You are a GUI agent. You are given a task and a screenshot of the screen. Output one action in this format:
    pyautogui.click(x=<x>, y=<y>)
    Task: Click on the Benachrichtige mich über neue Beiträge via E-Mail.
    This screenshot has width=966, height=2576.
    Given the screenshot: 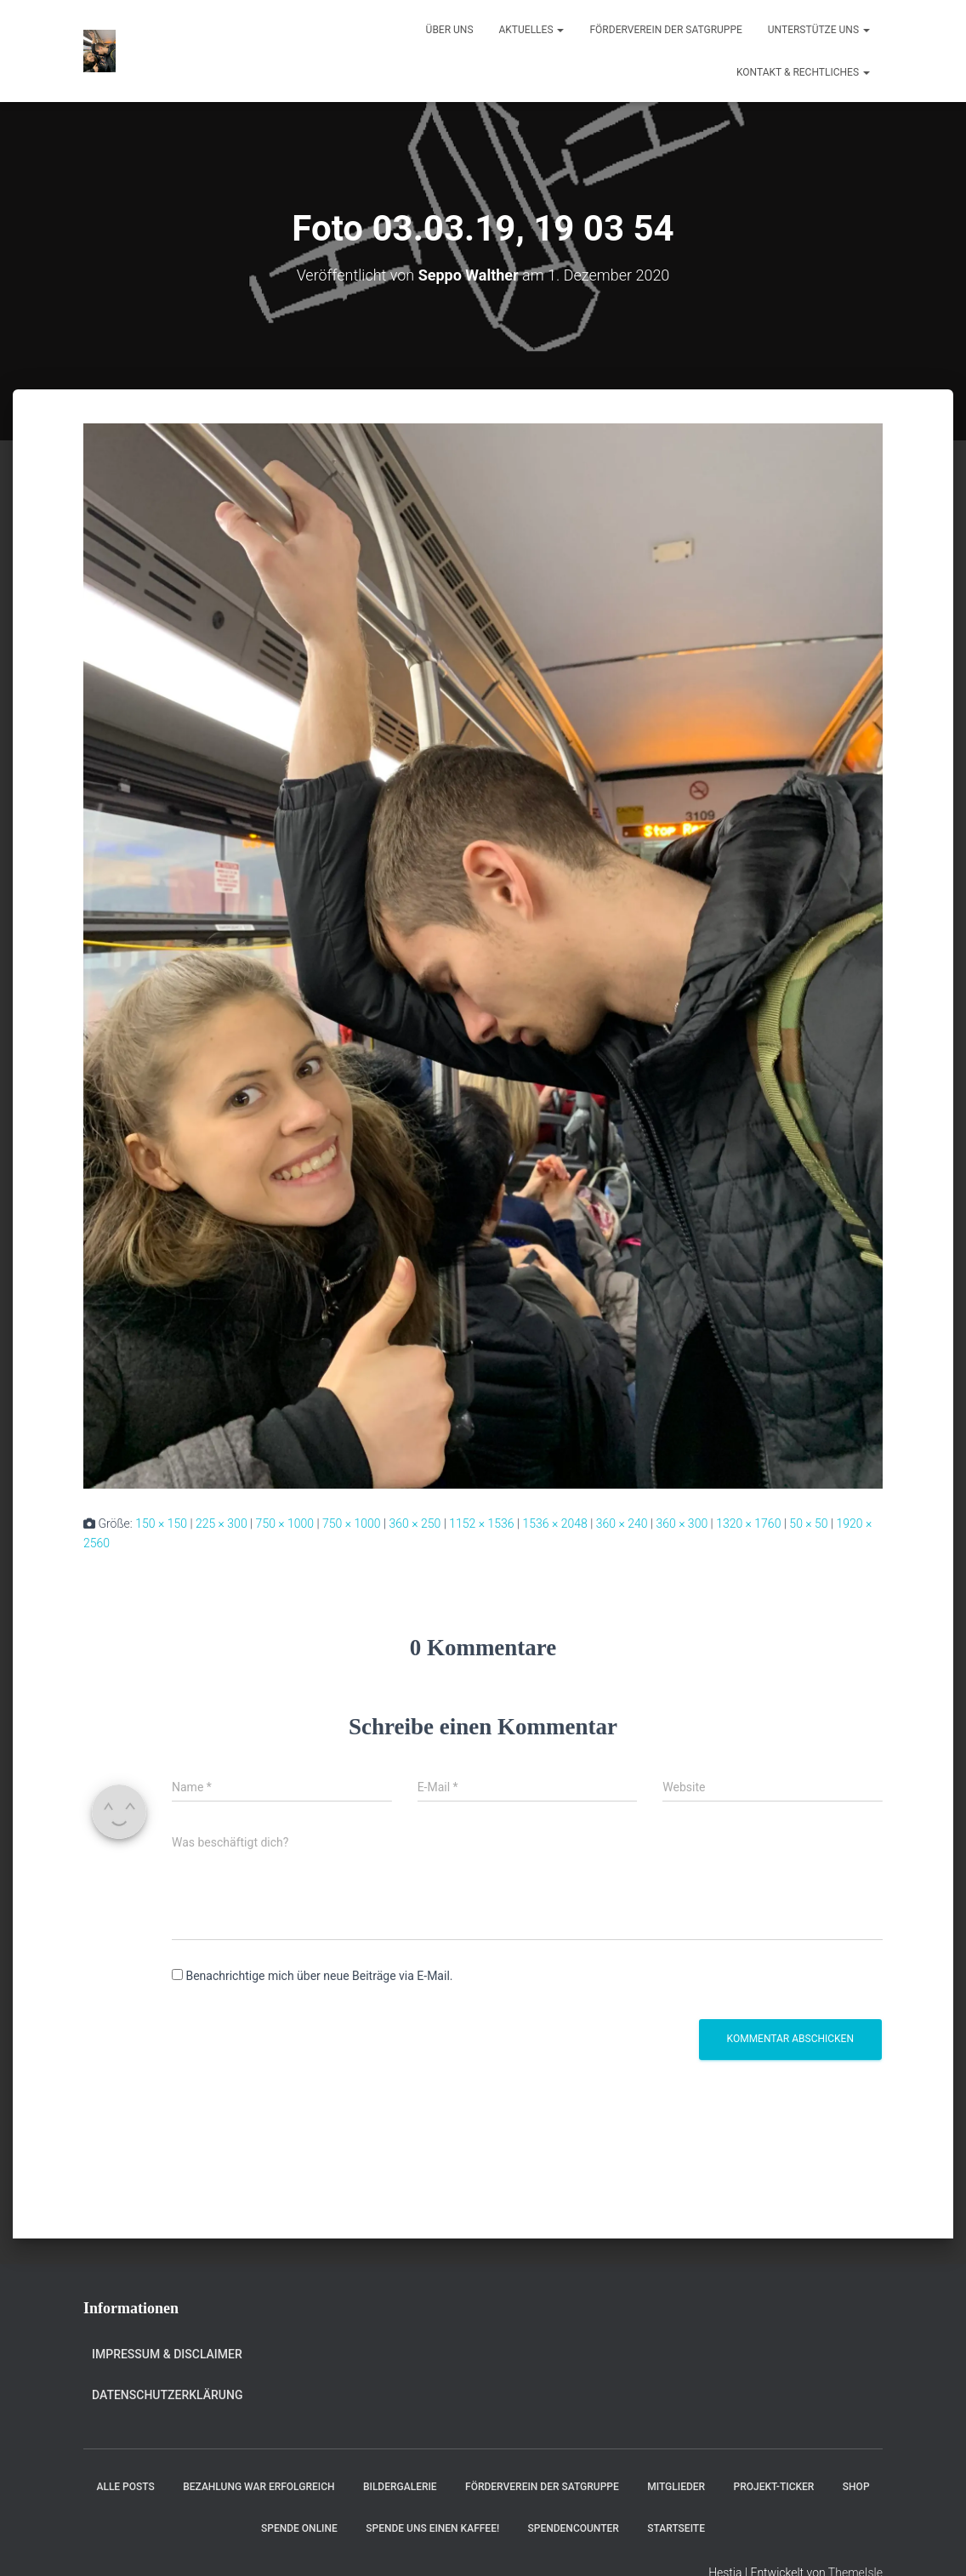 What is the action you would take?
    pyautogui.click(x=318, y=1976)
    